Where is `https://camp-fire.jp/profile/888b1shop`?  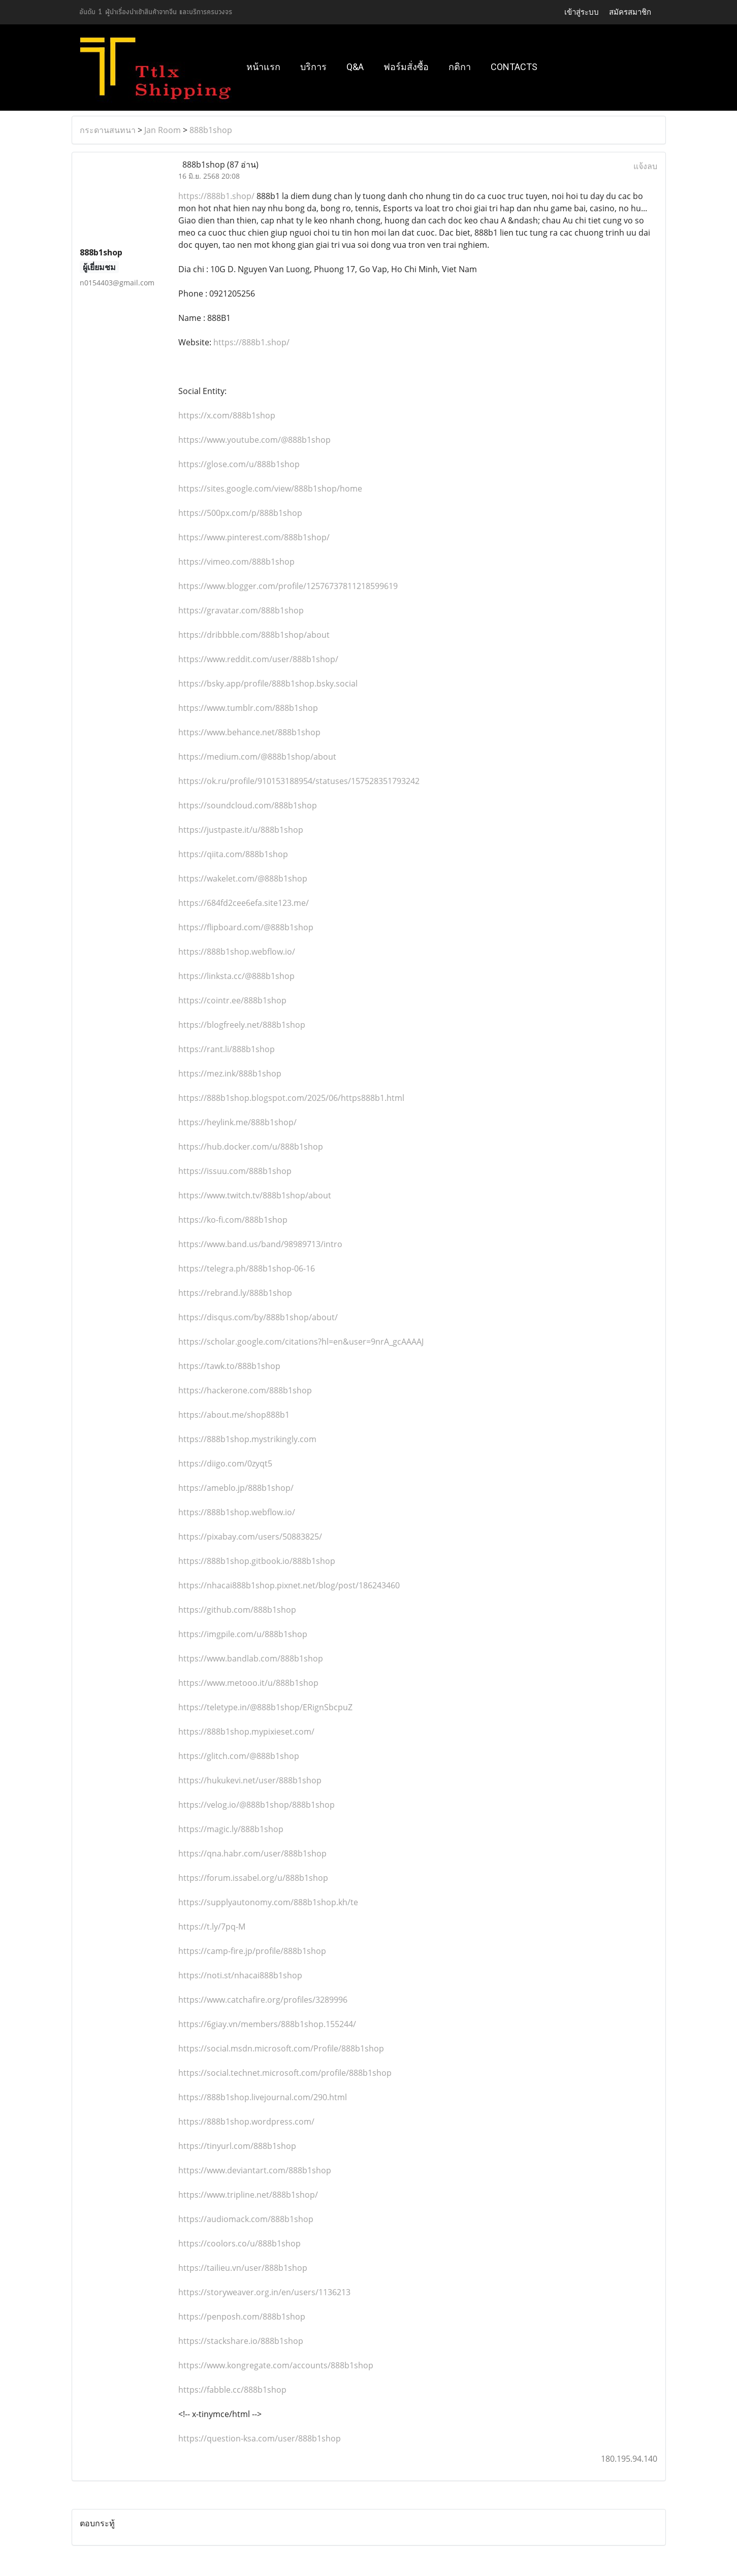
https://camp-fire.jp/profile/888b1shop is located at coordinates (252, 1951).